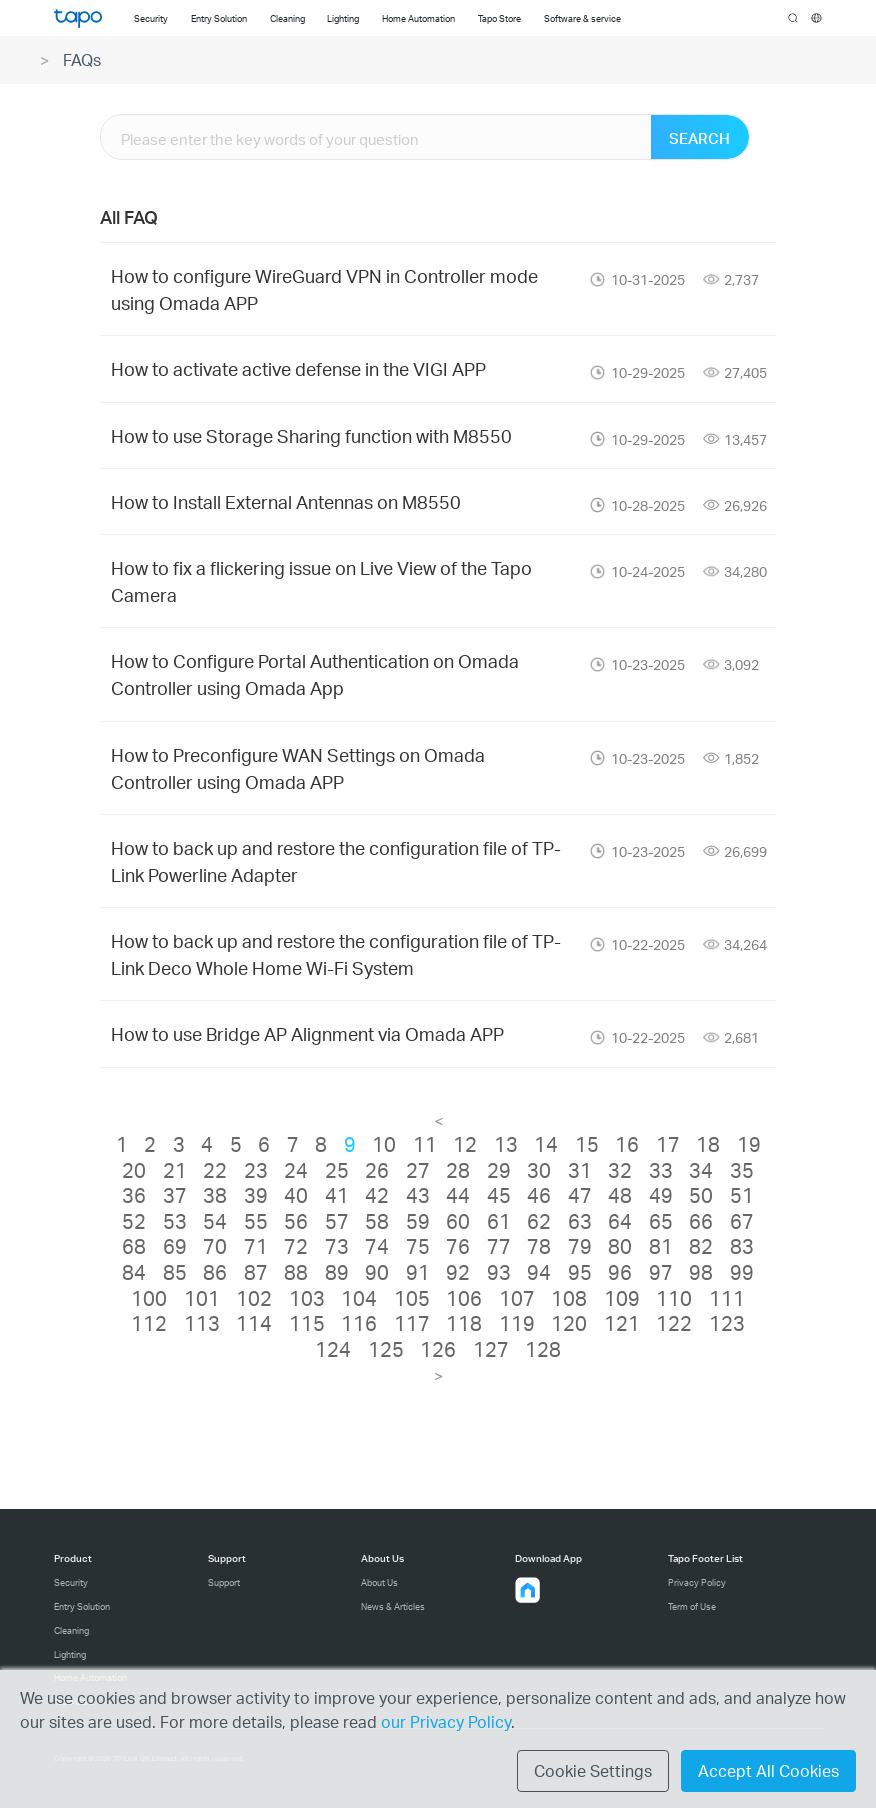 This screenshot has width=876, height=1808. What do you see at coordinates (418, 1195) in the screenshot?
I see `43` at bounding box center [418, 1195].